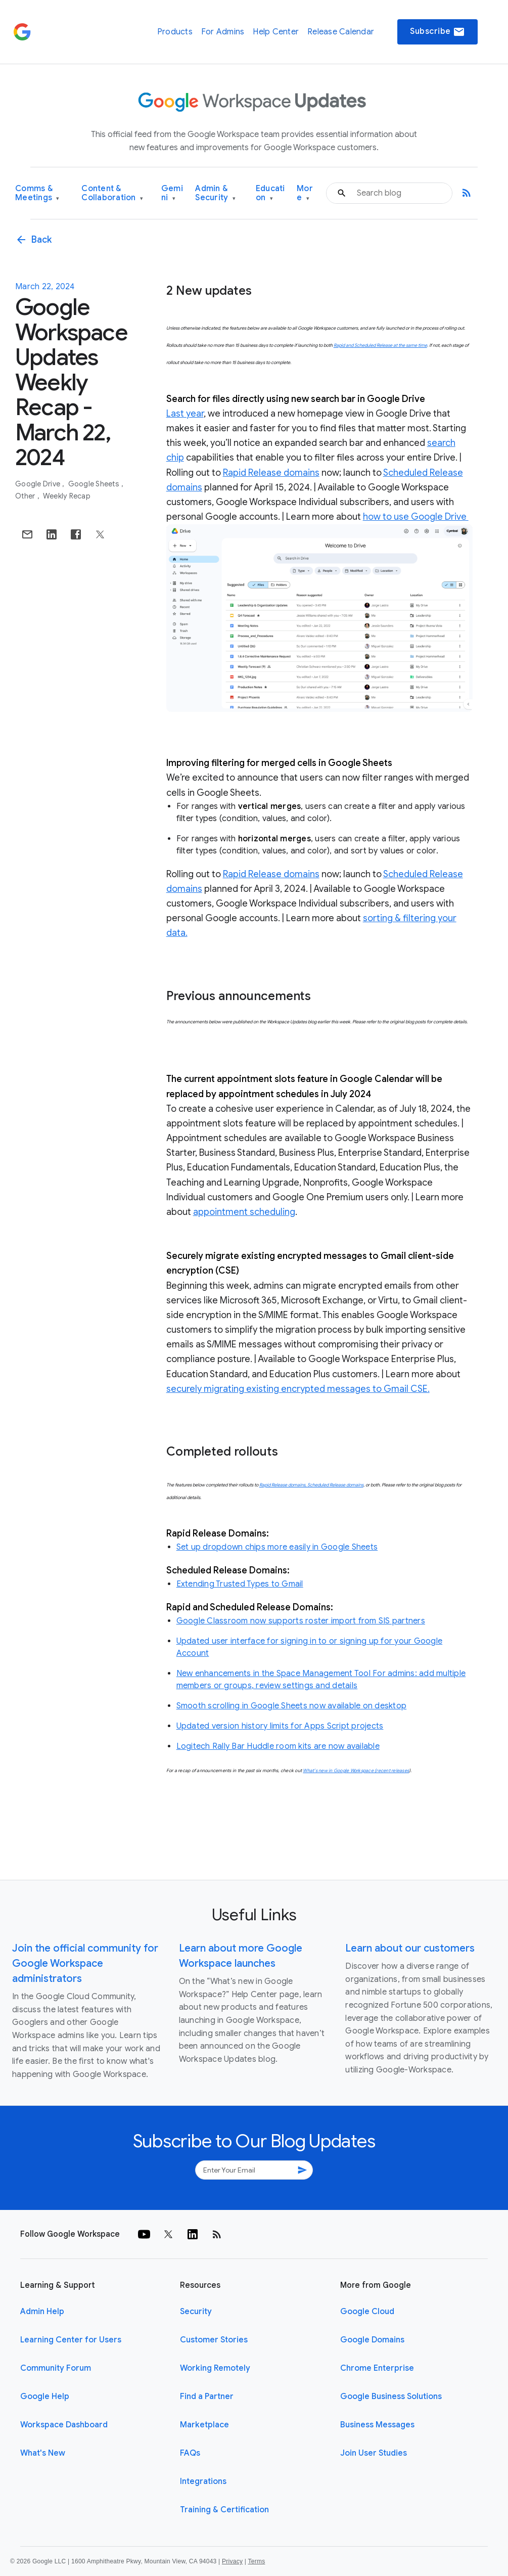 The width and height of the screenshot is (508, 2576). I want to click on Terms, so click(256, 2561).